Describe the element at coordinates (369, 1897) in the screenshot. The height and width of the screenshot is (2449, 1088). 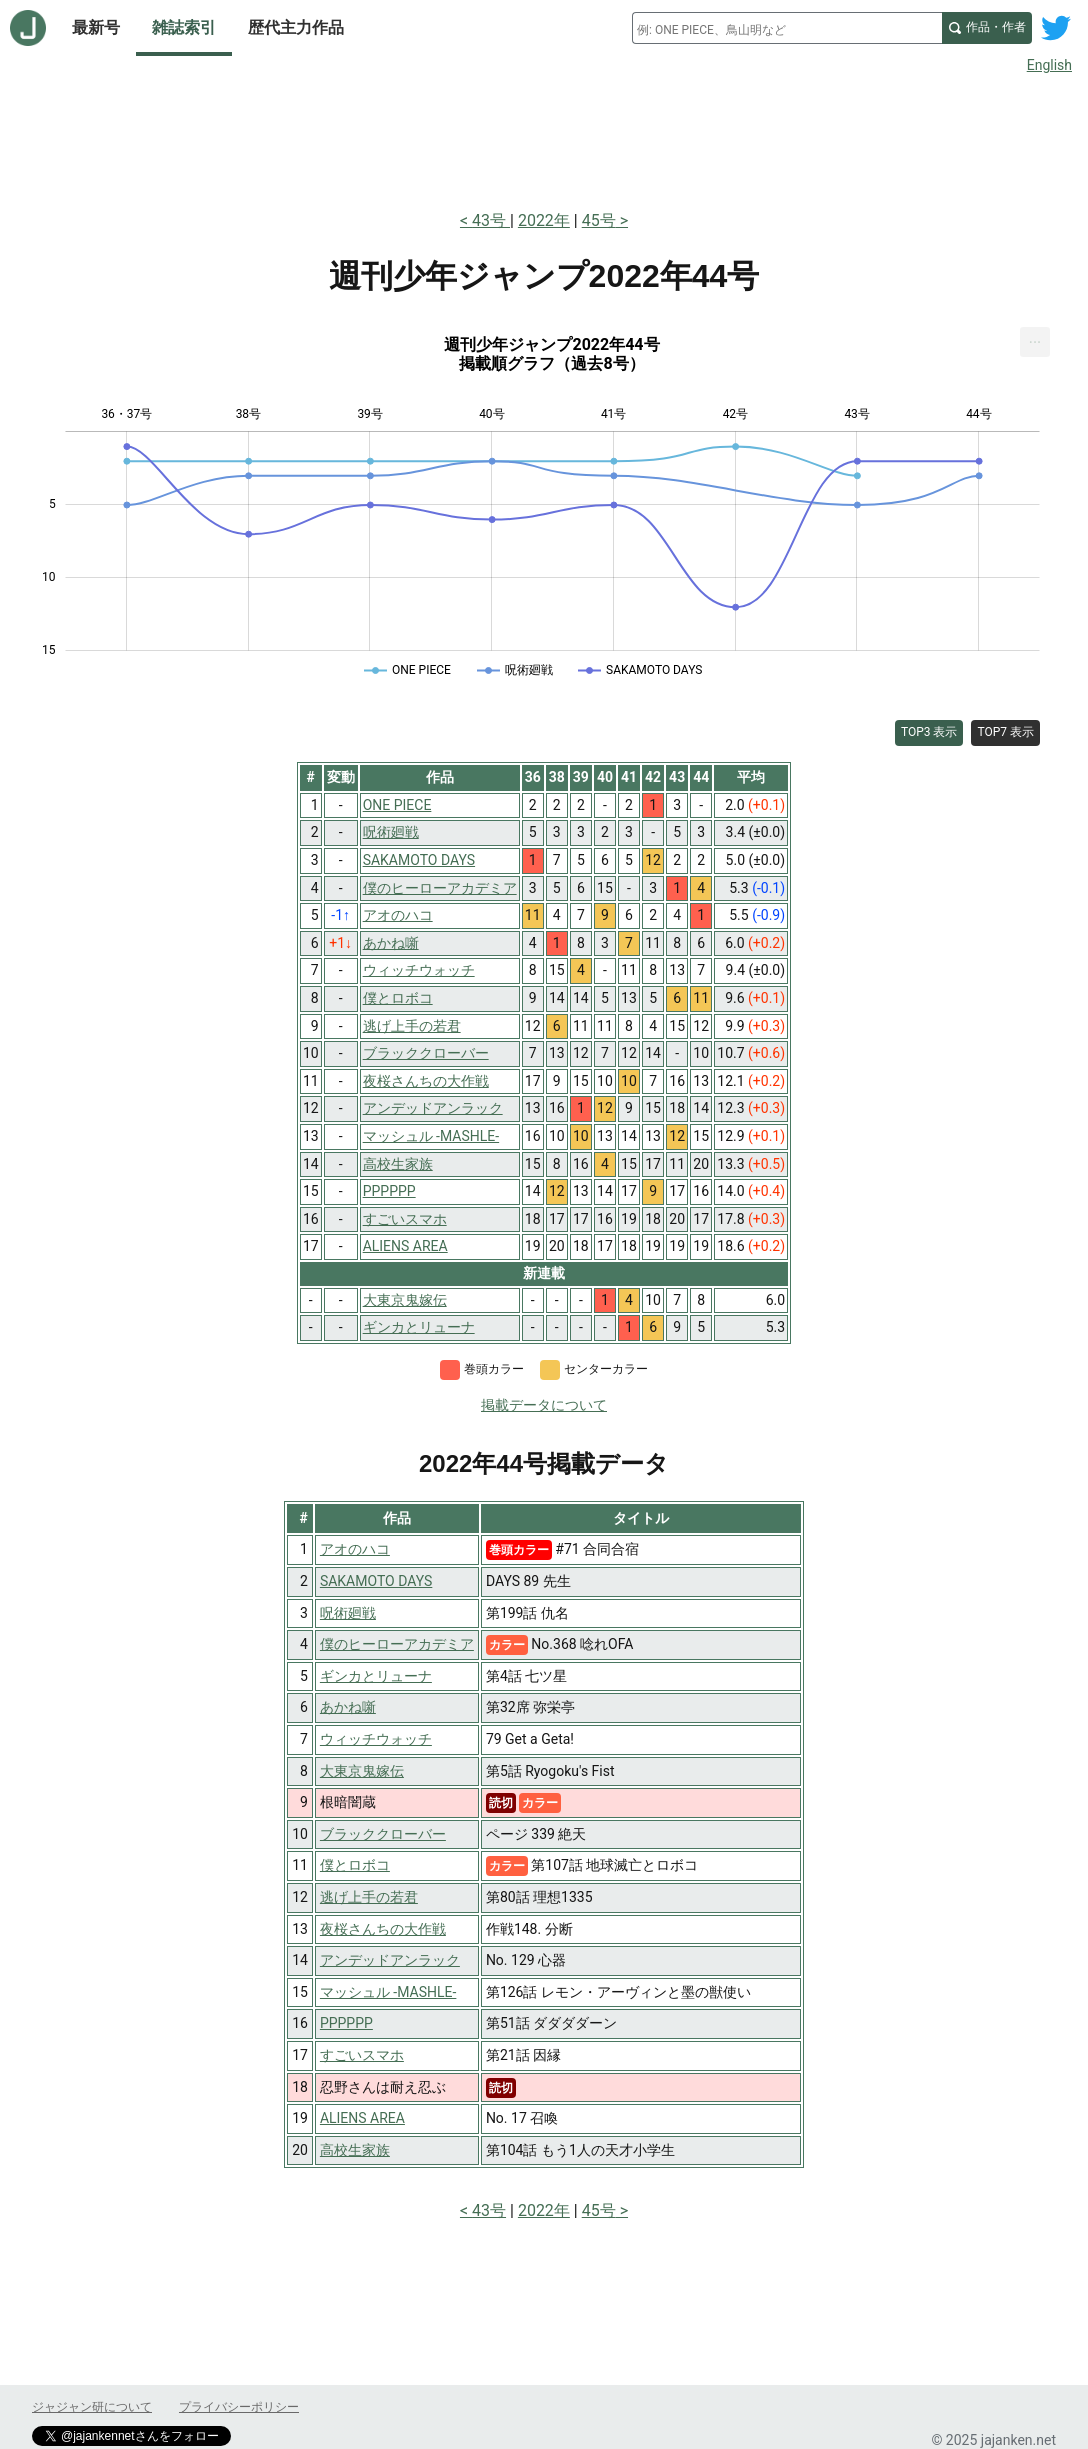
I see `逃げ上手の若君` at that location.